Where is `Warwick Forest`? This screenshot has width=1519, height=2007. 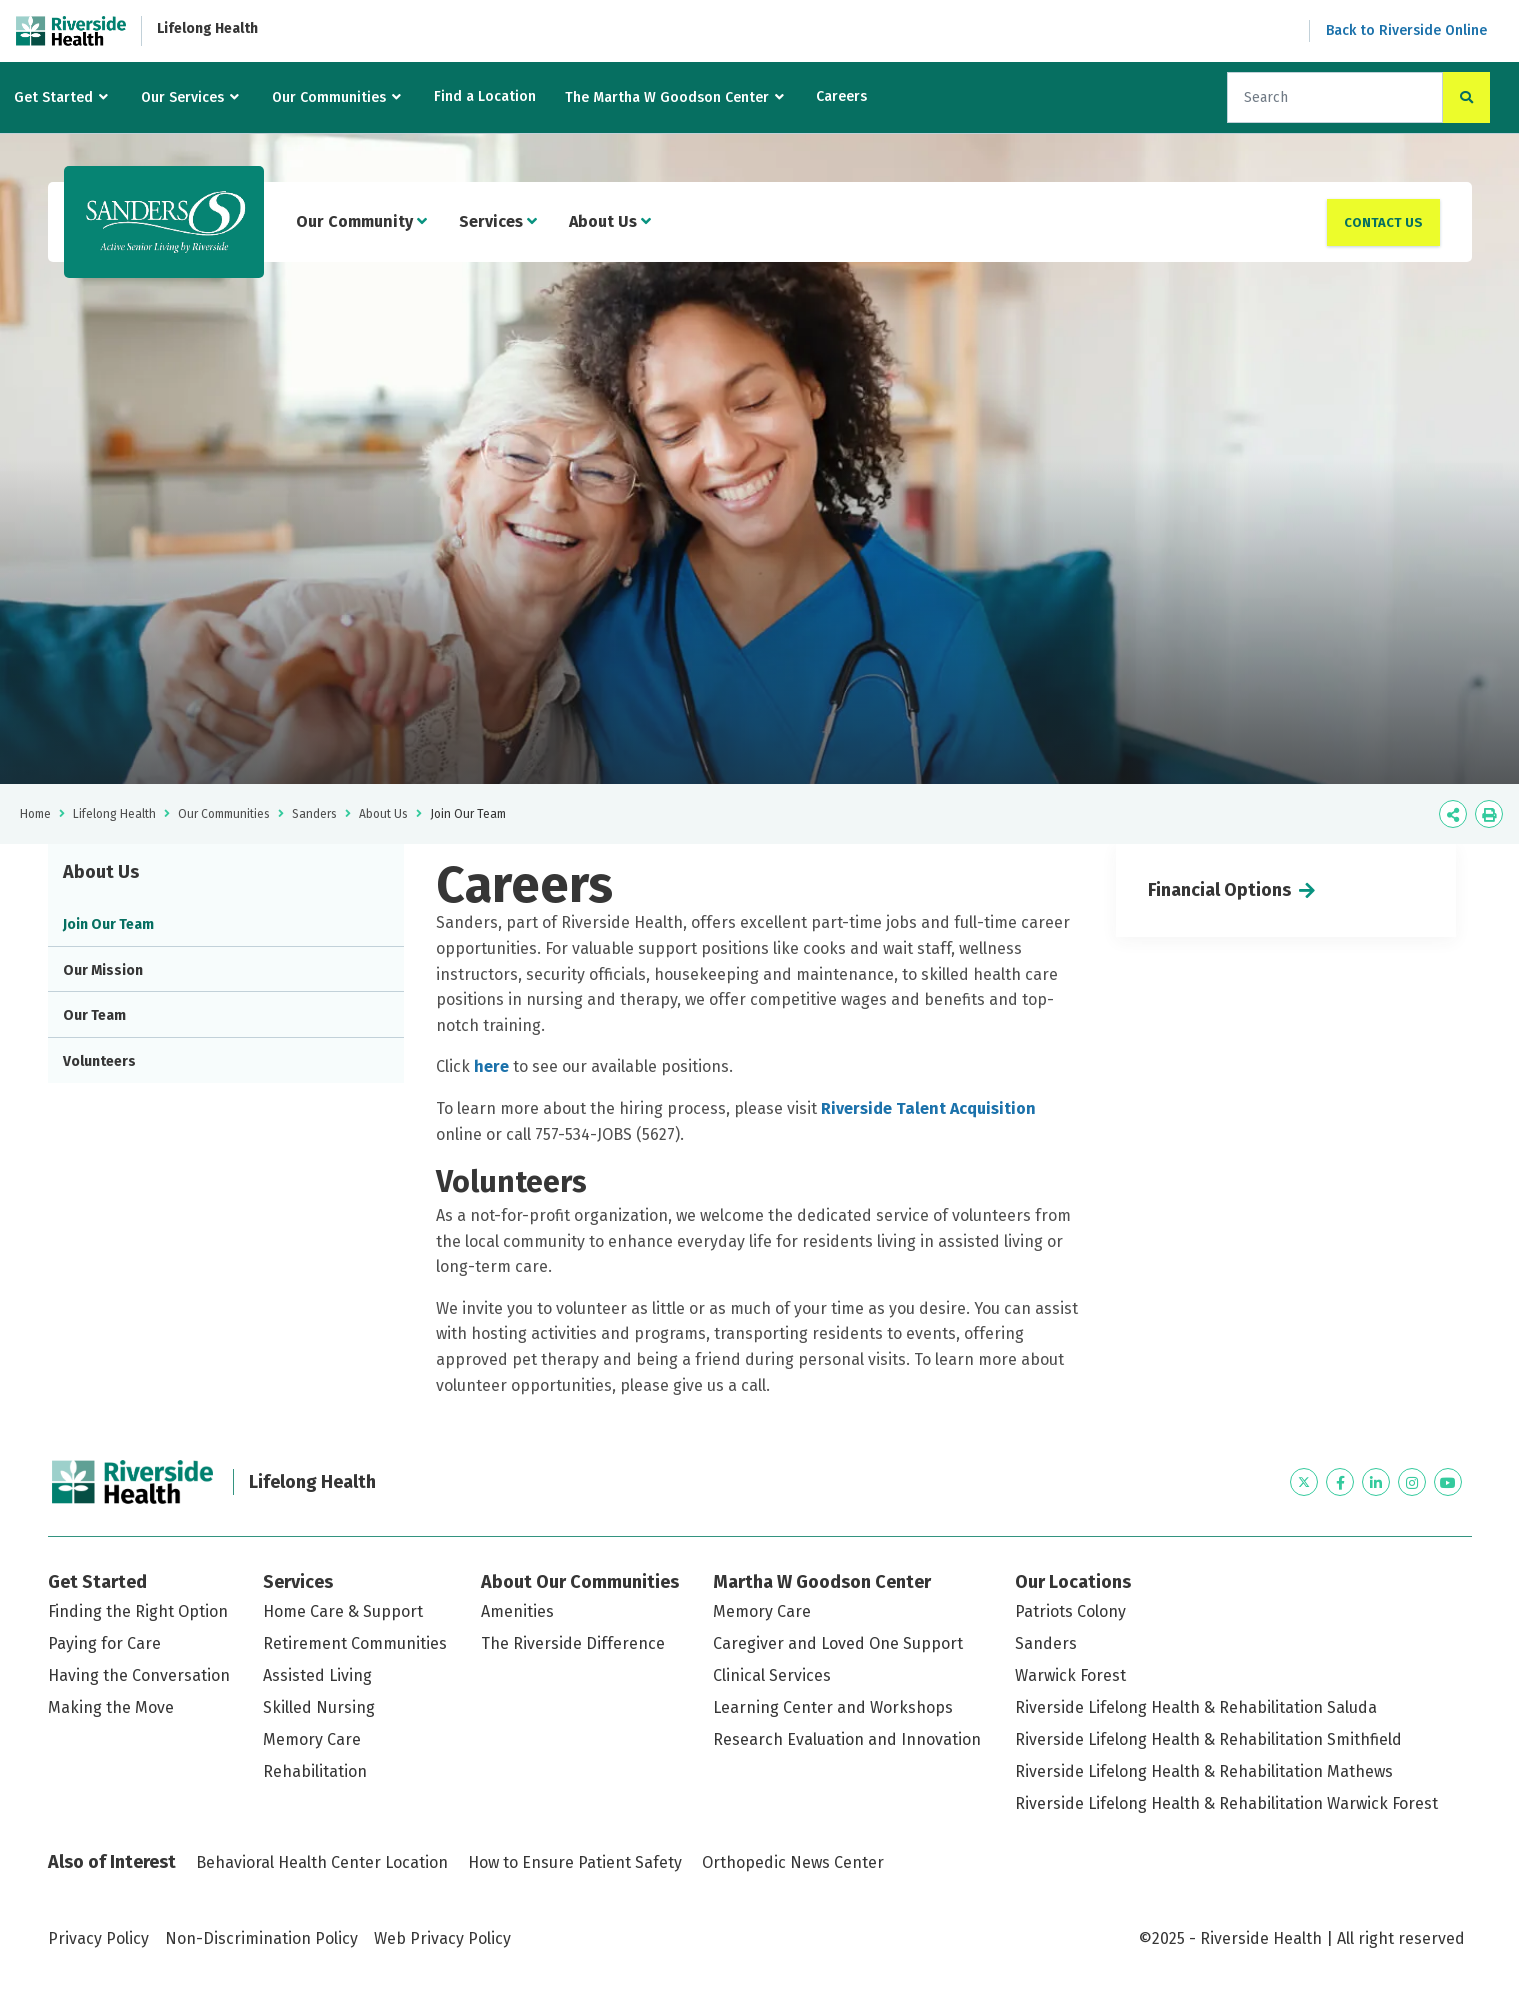 Warwick Forest is located at coordinates (1070, 1675).